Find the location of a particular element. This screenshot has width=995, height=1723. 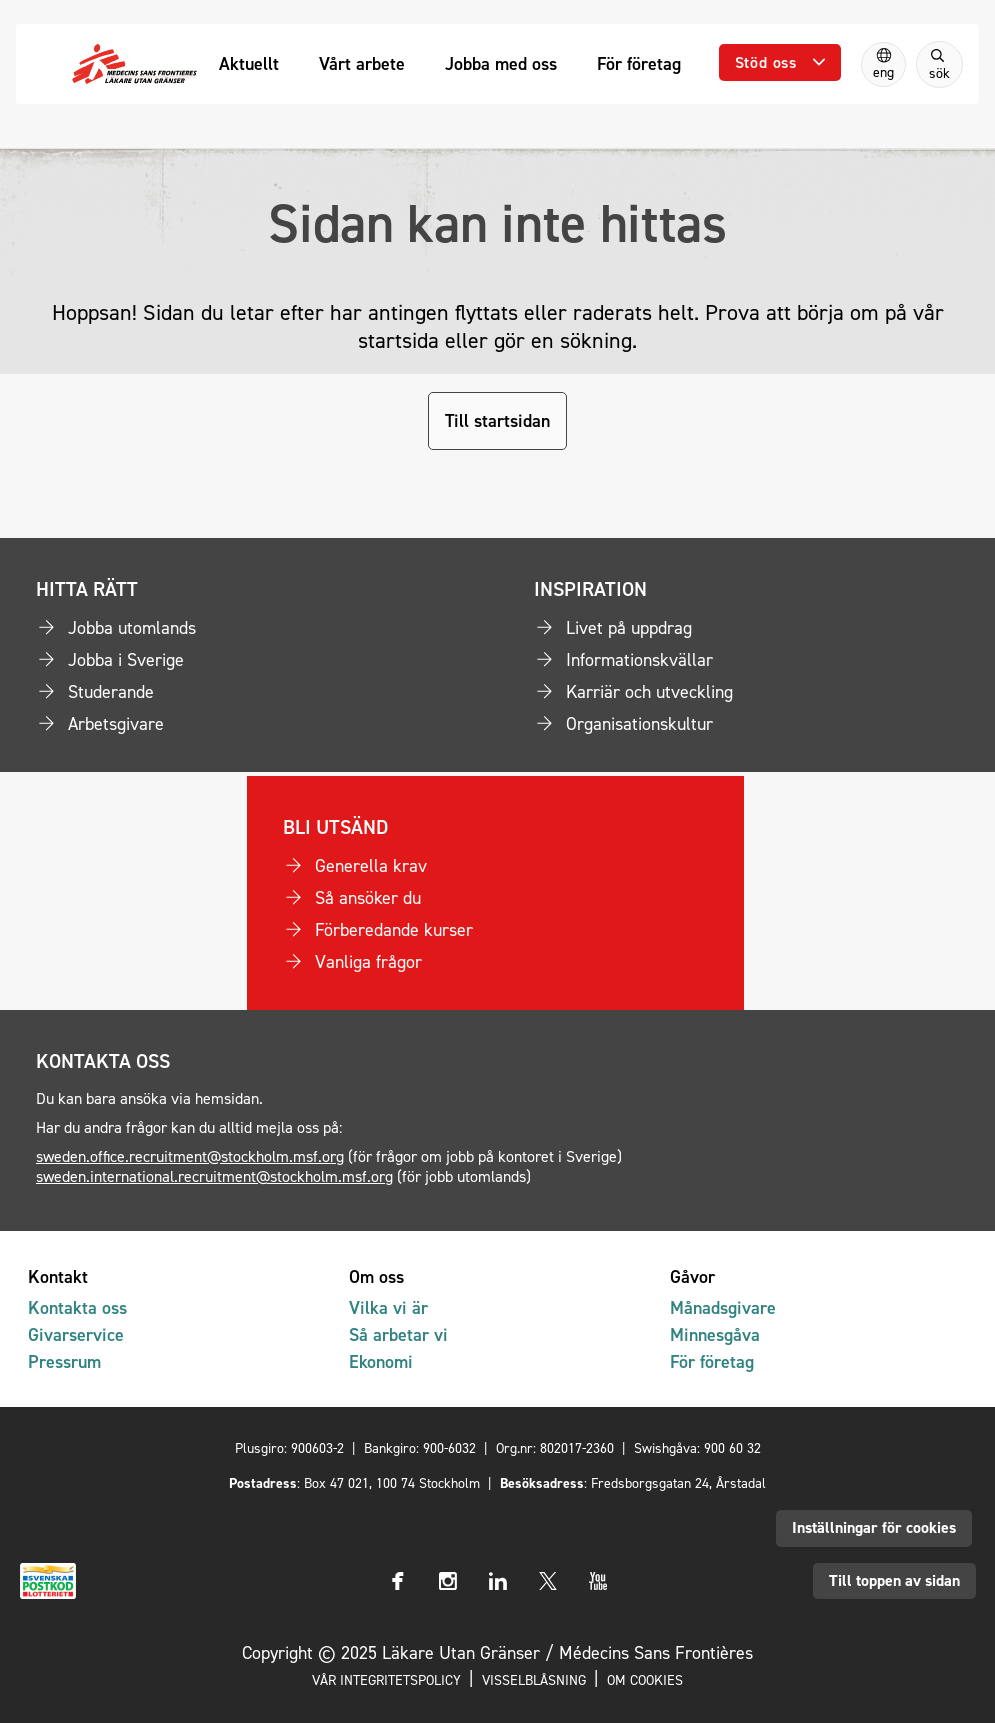

Till toppen av sidan is located at coordinates (894, 1580).